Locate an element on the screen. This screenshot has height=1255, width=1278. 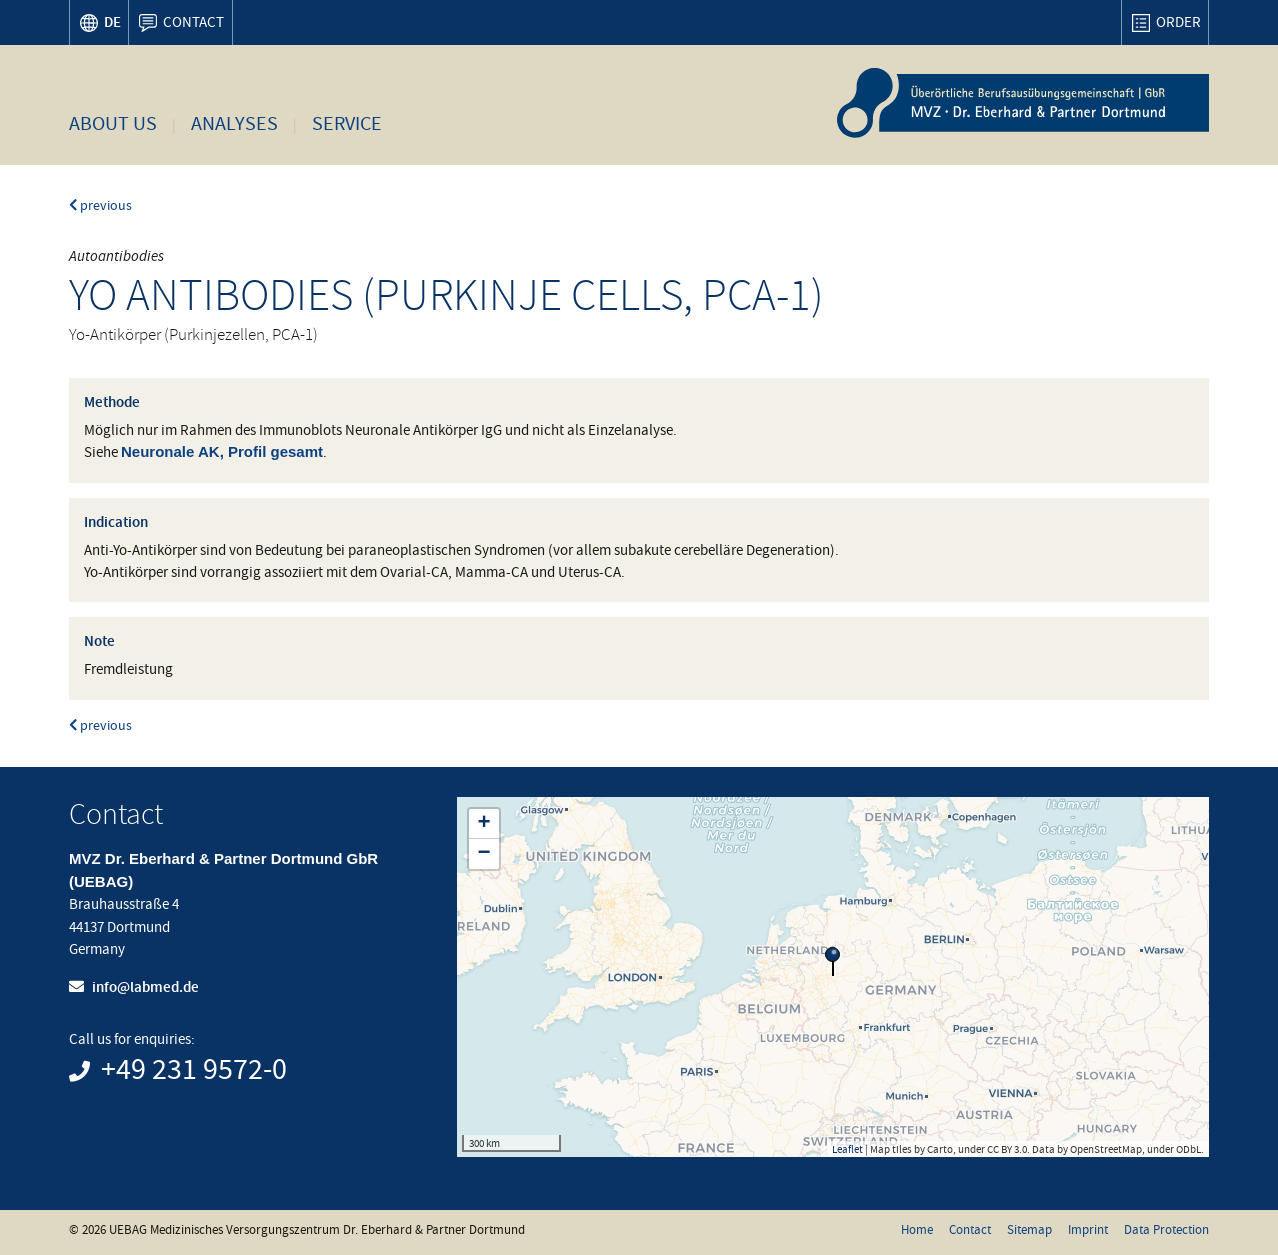
+49 231 9572-0 is located at coordinates (194, 1070).